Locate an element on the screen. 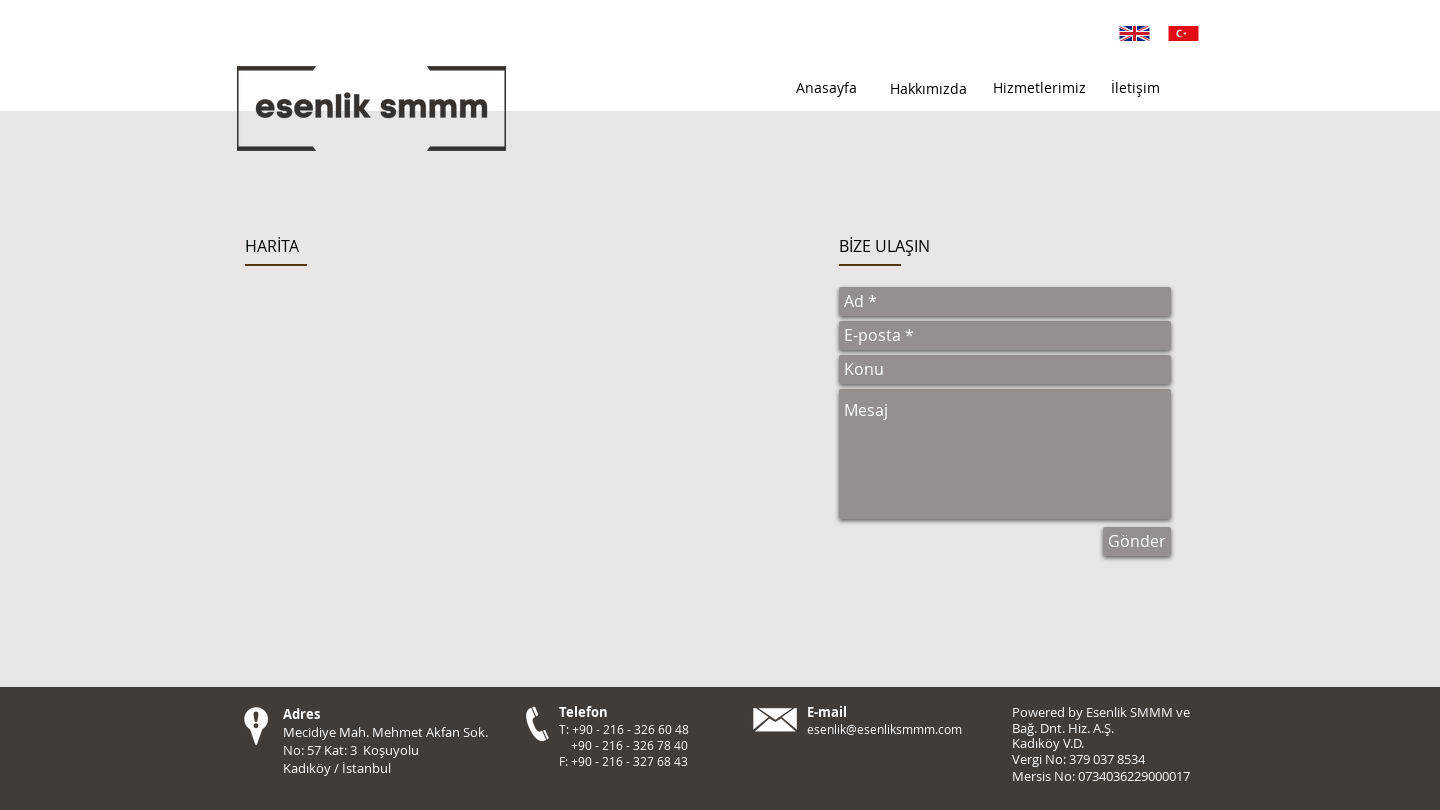 This screenshot has width=1440, height=810. [Hakkımızda] is located at coordinates (928, 89).